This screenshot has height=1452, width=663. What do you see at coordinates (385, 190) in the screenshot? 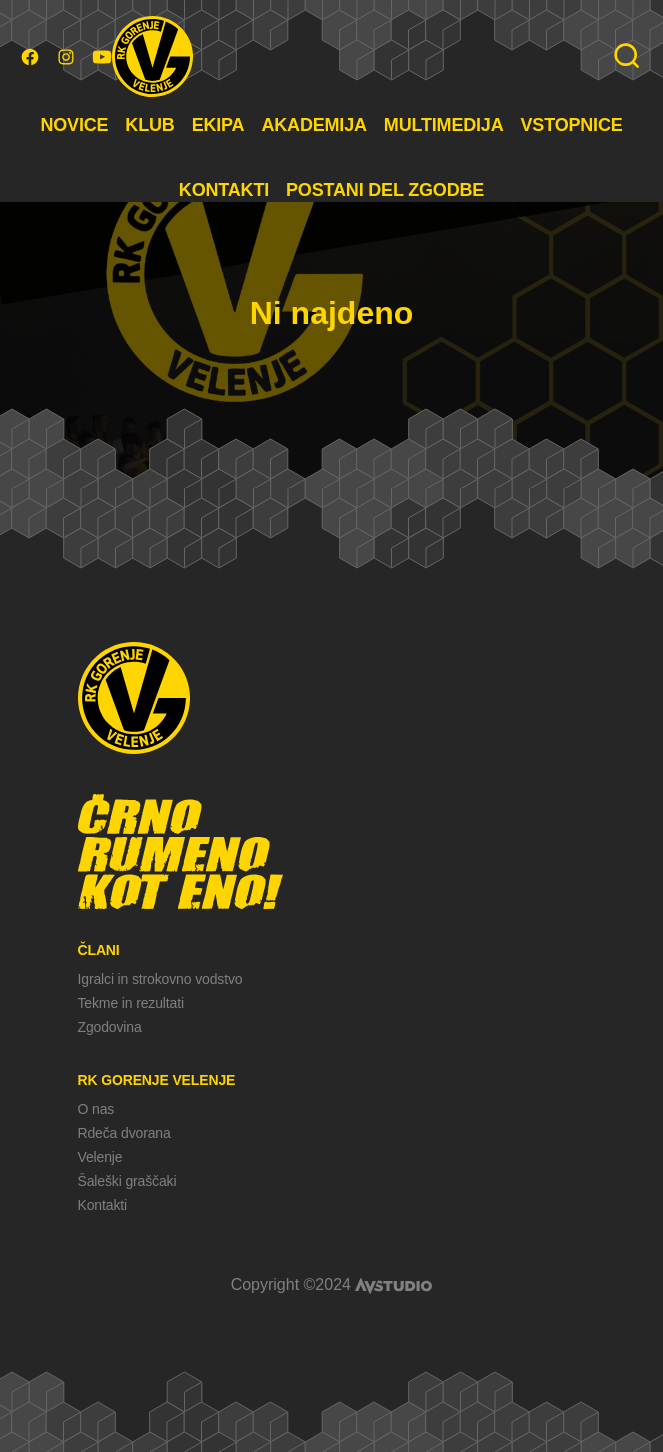
I see `POSTANI DEL ZGODBE` at bounding box center [385, 190].